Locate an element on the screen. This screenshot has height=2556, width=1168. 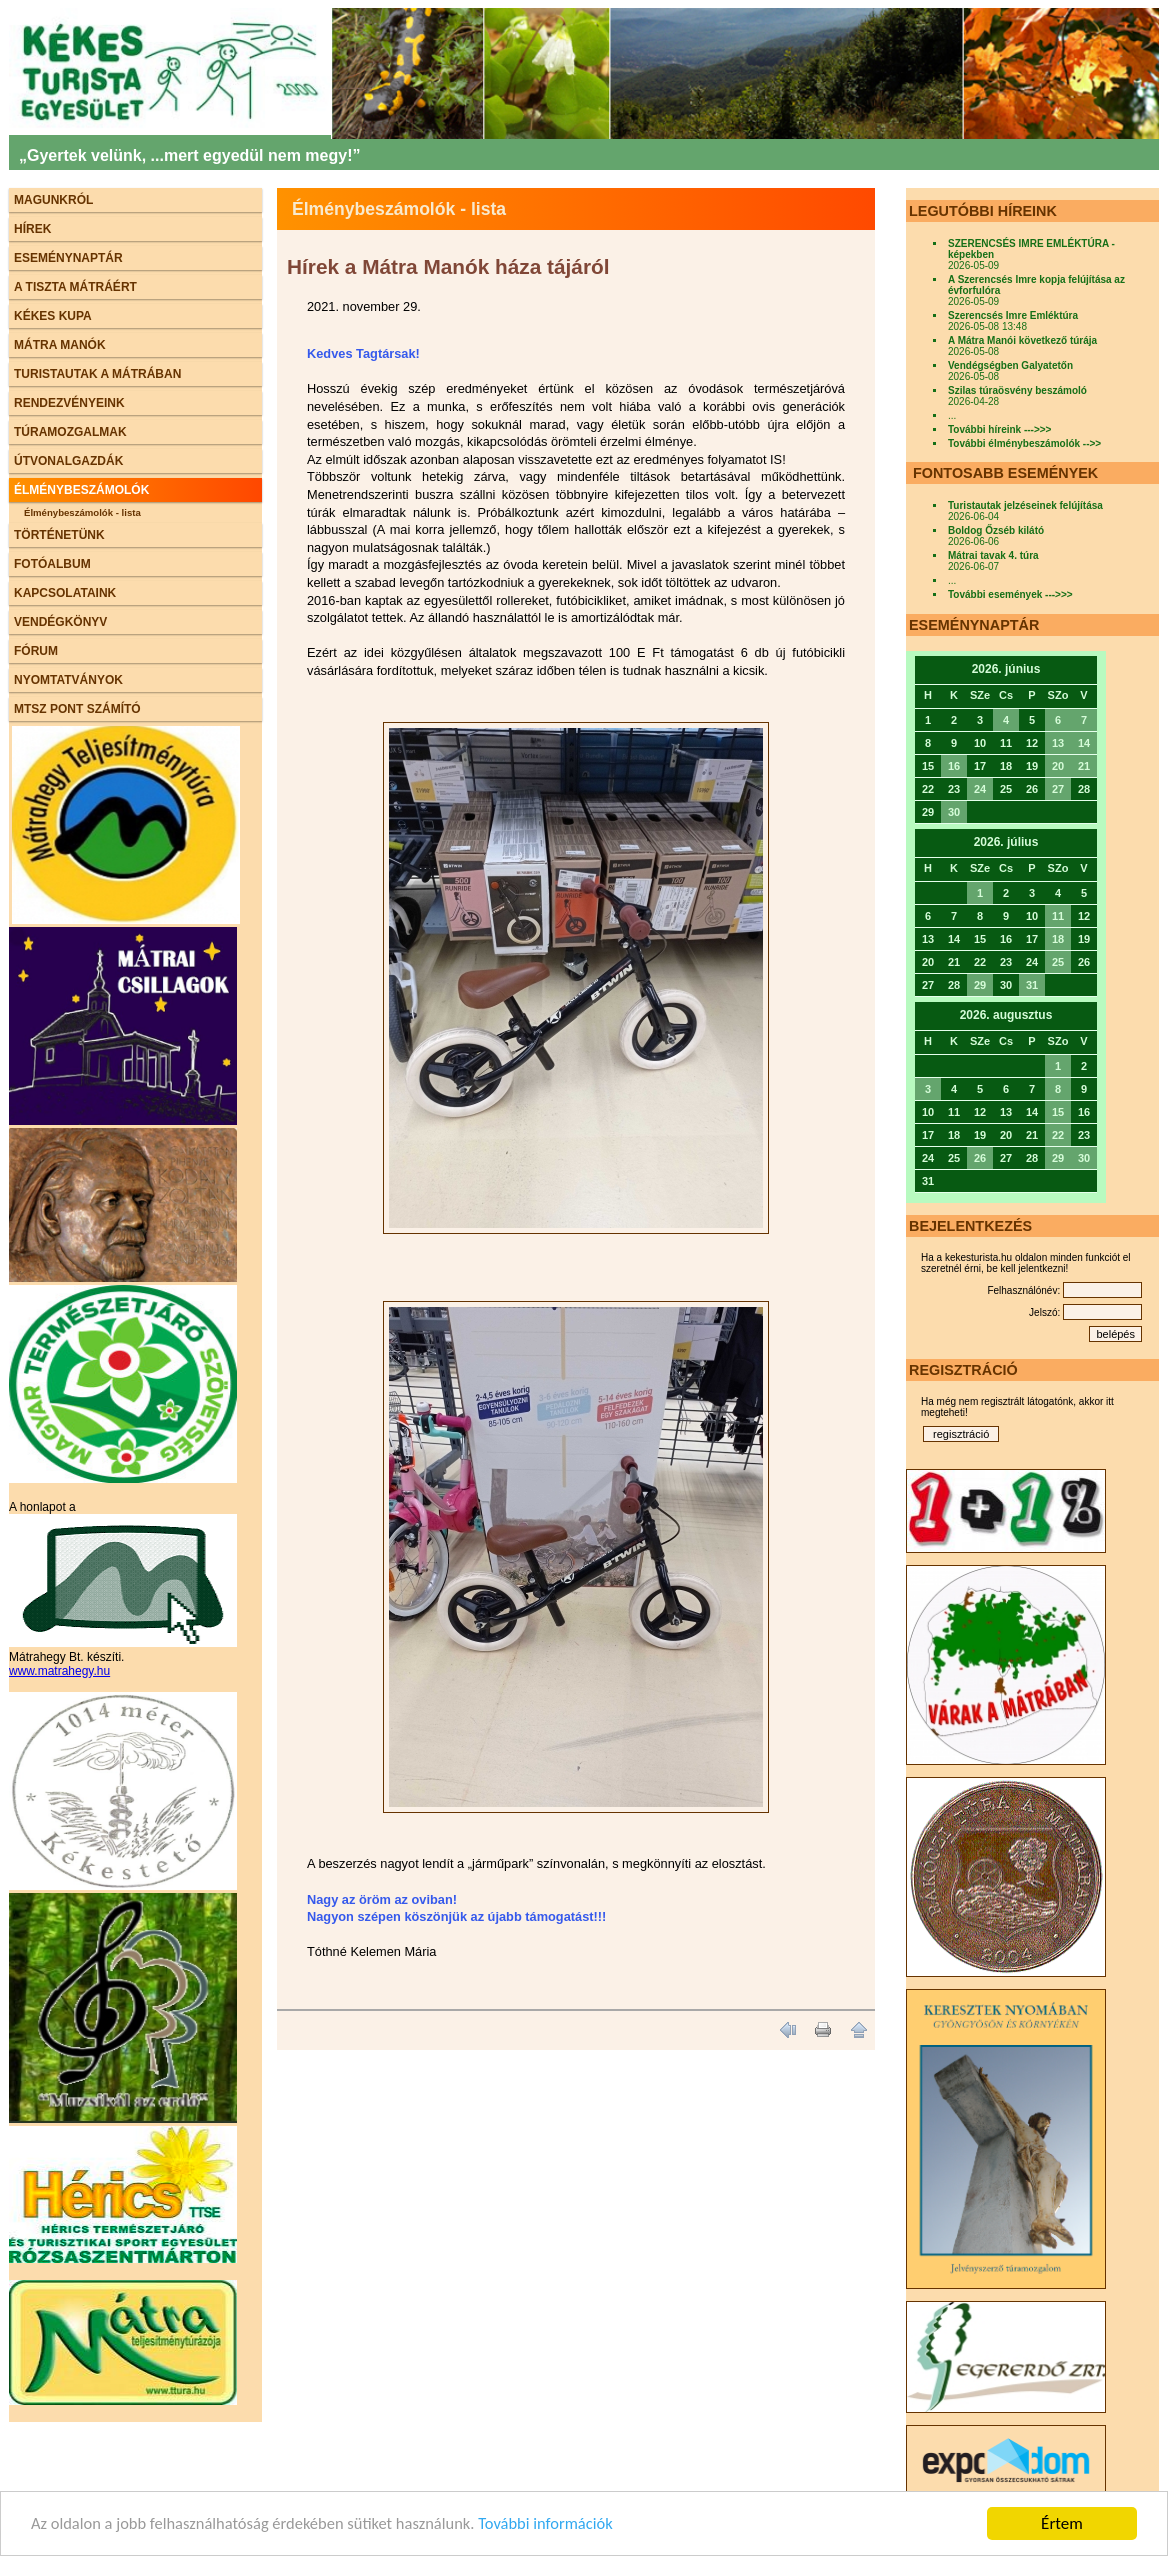
Szilas túraösvény beszámoló is located at coordinates (1017, 390).